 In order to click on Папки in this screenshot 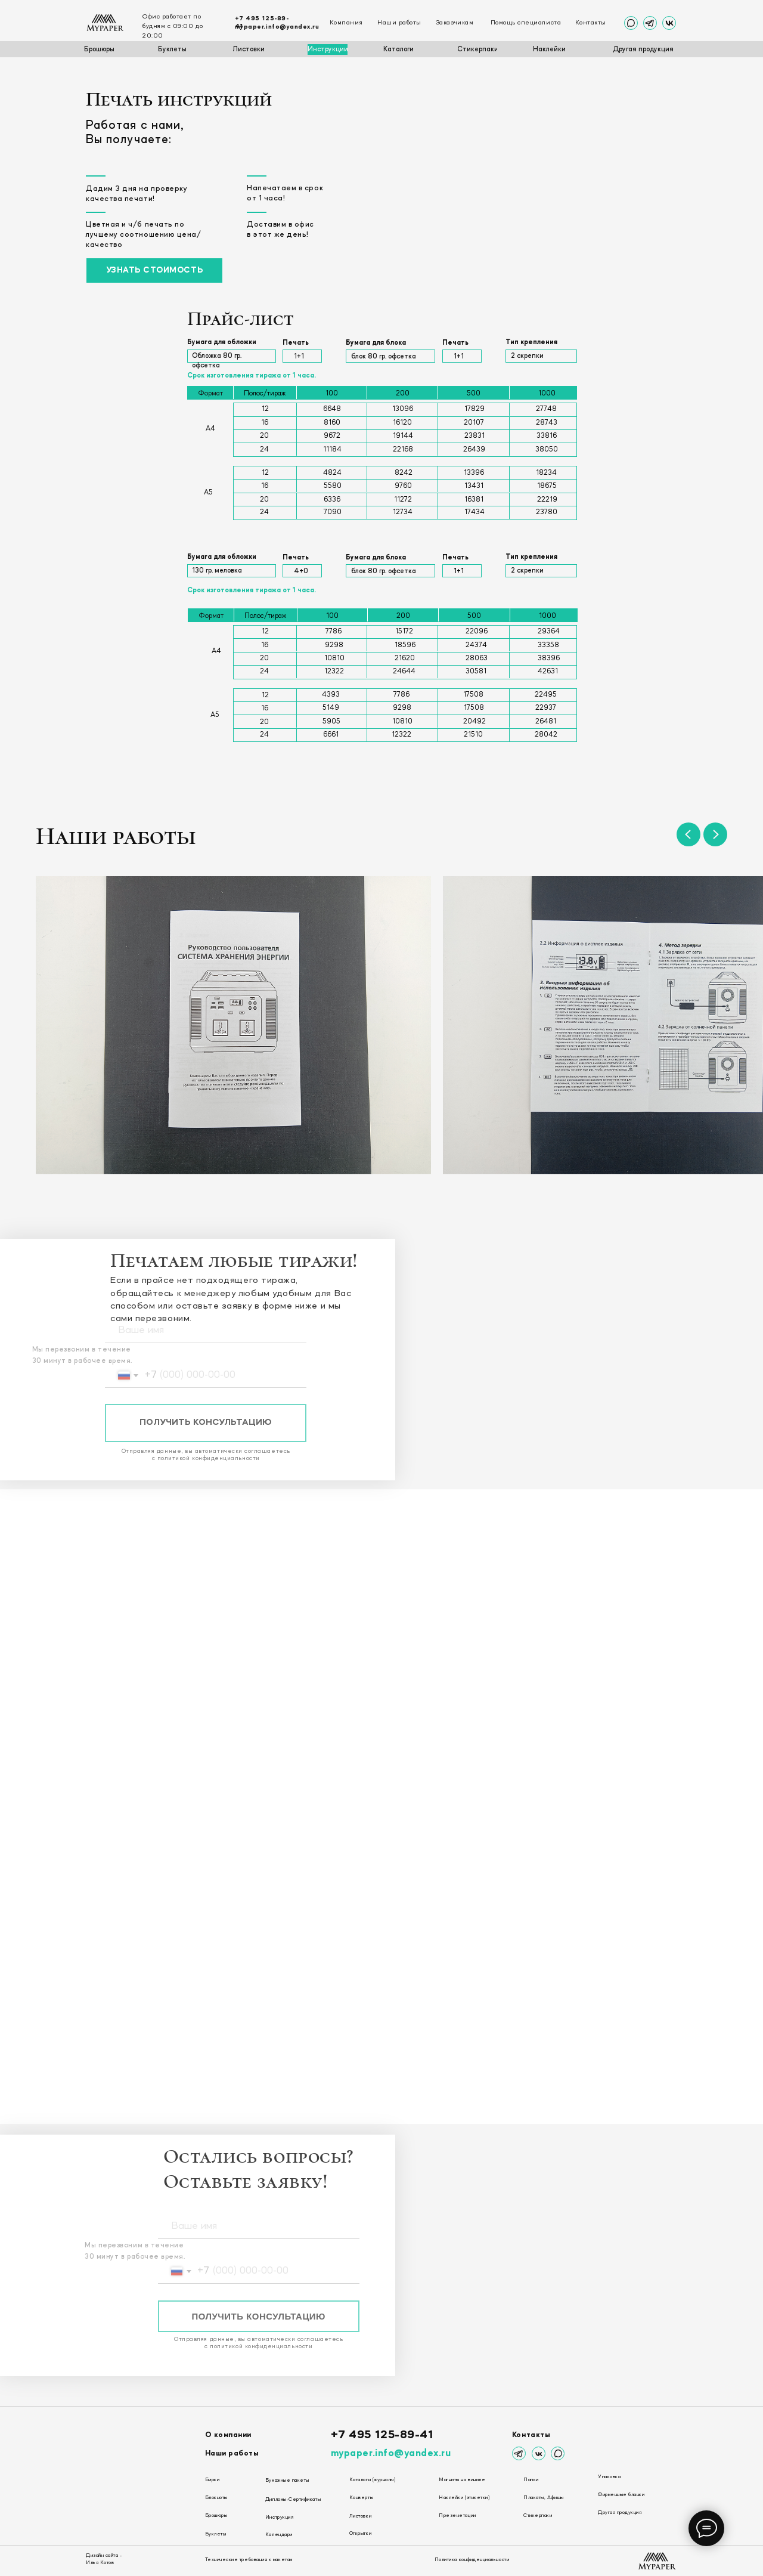, I will do `click(531, 2480)`.